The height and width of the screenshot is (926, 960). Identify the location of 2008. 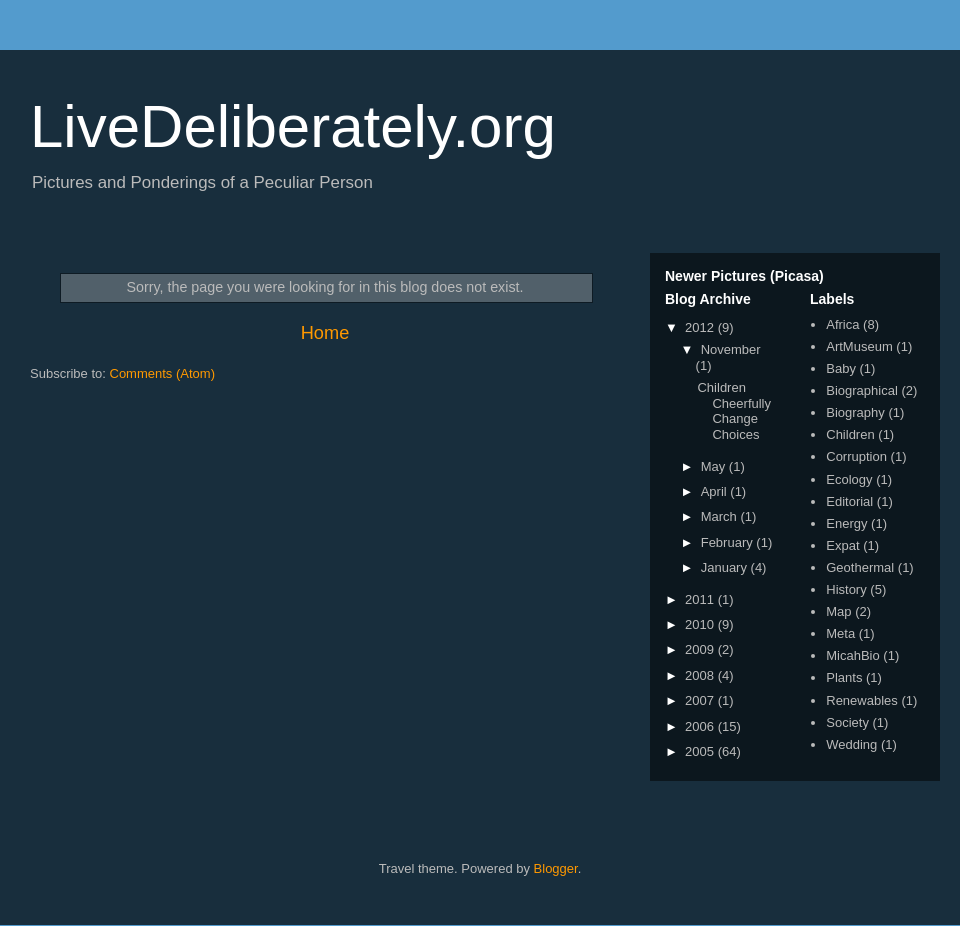
(701, 675).